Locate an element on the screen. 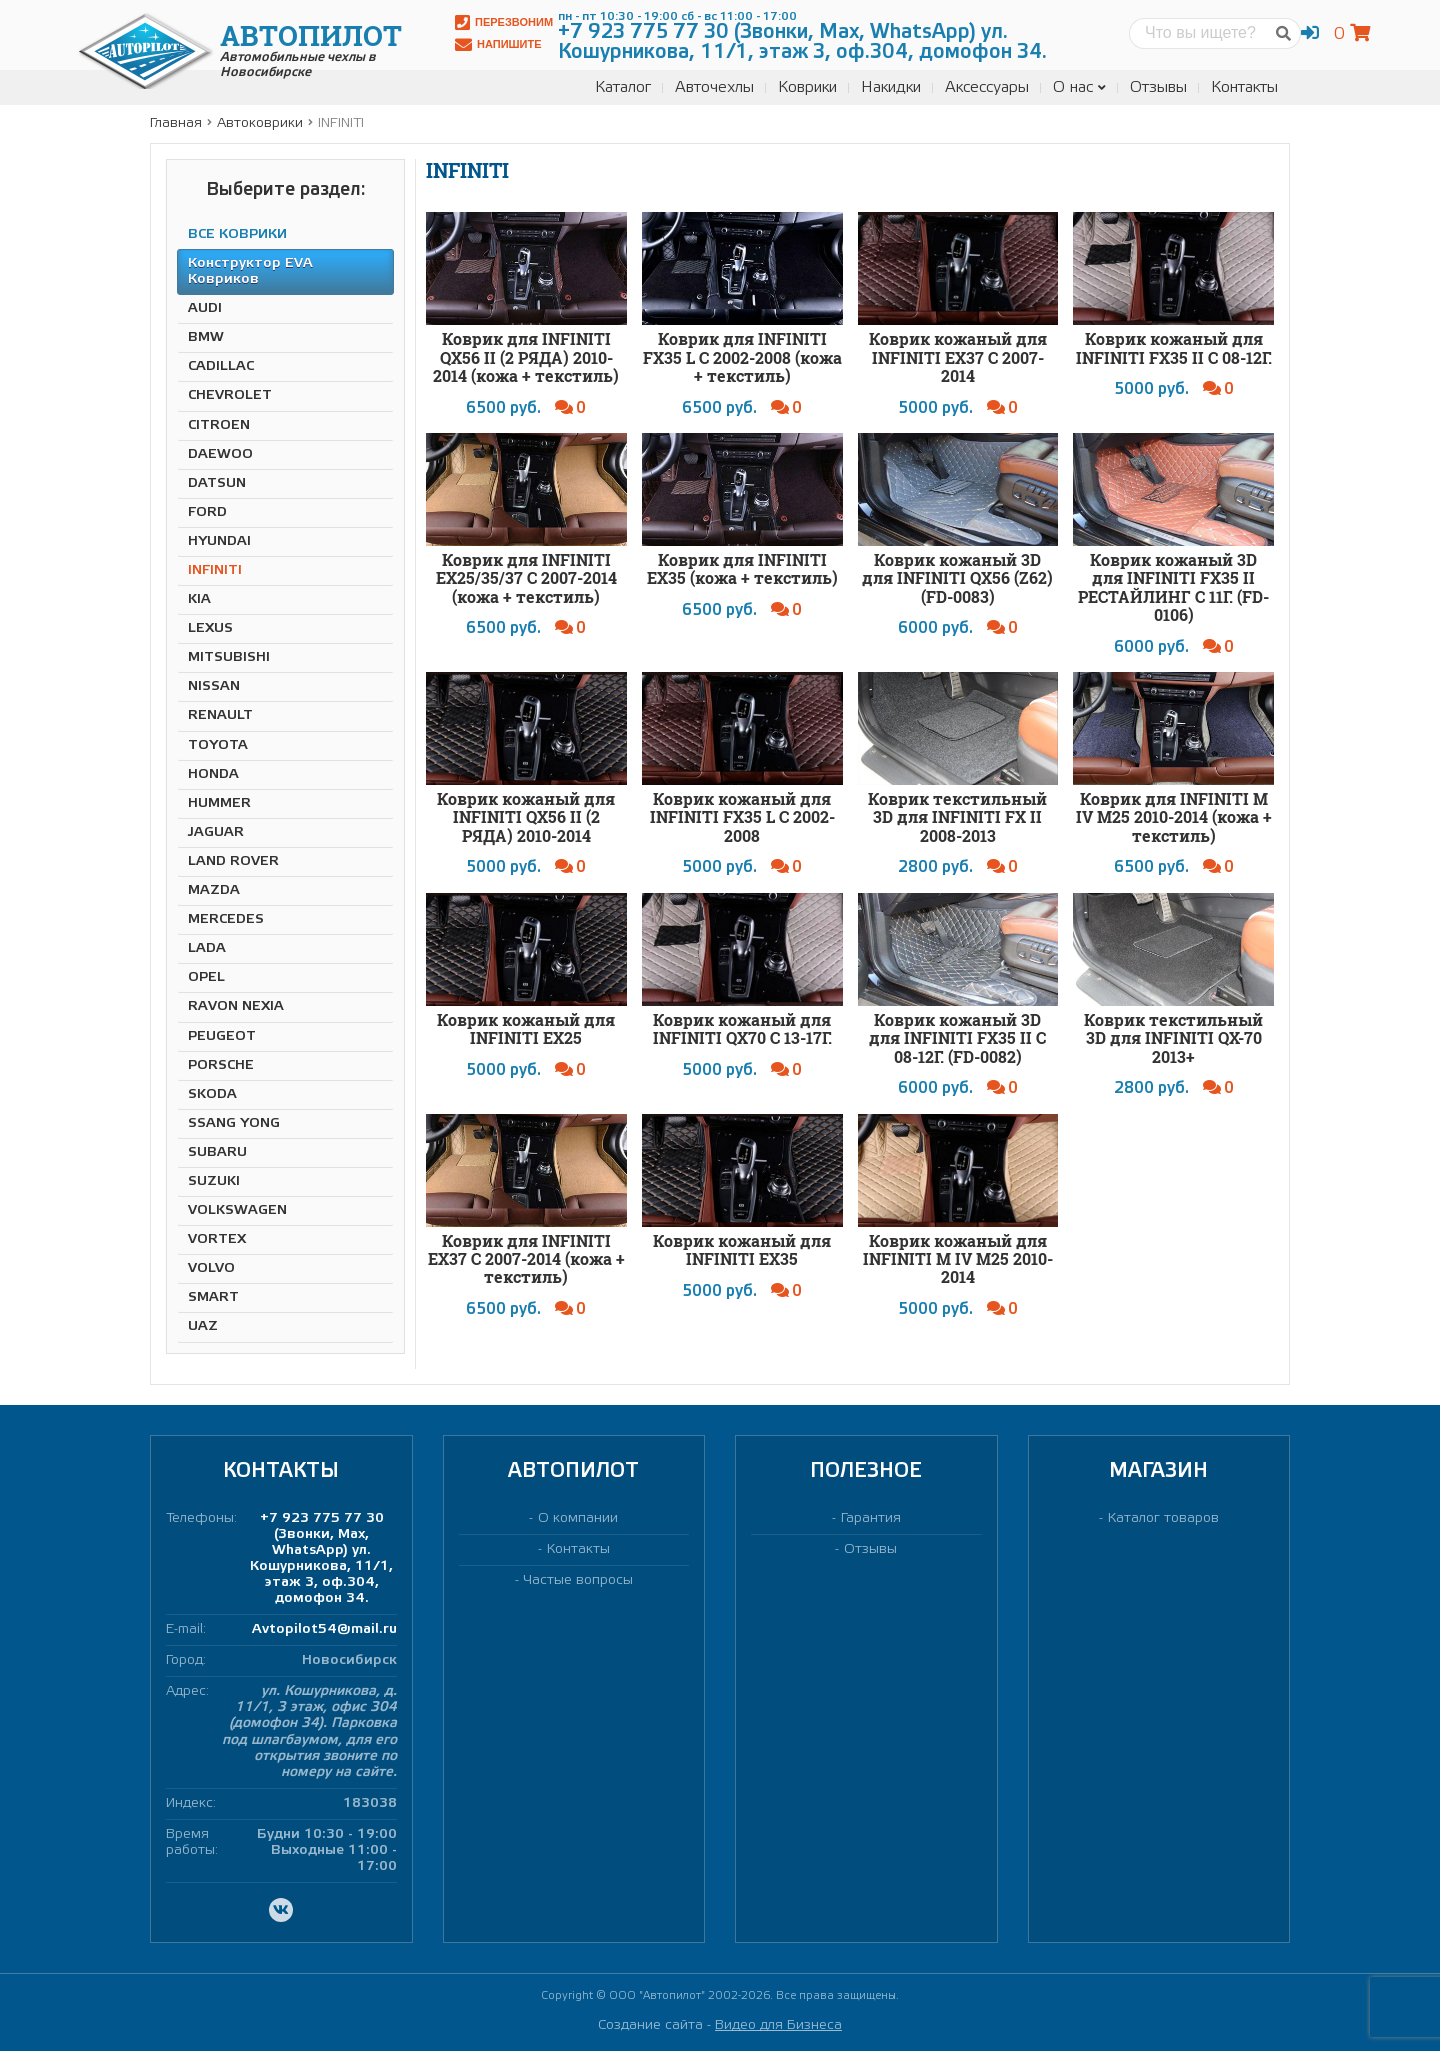 The width and height of the screenshot is (1440, 2051). BMW is located at coordinates (206, 337).